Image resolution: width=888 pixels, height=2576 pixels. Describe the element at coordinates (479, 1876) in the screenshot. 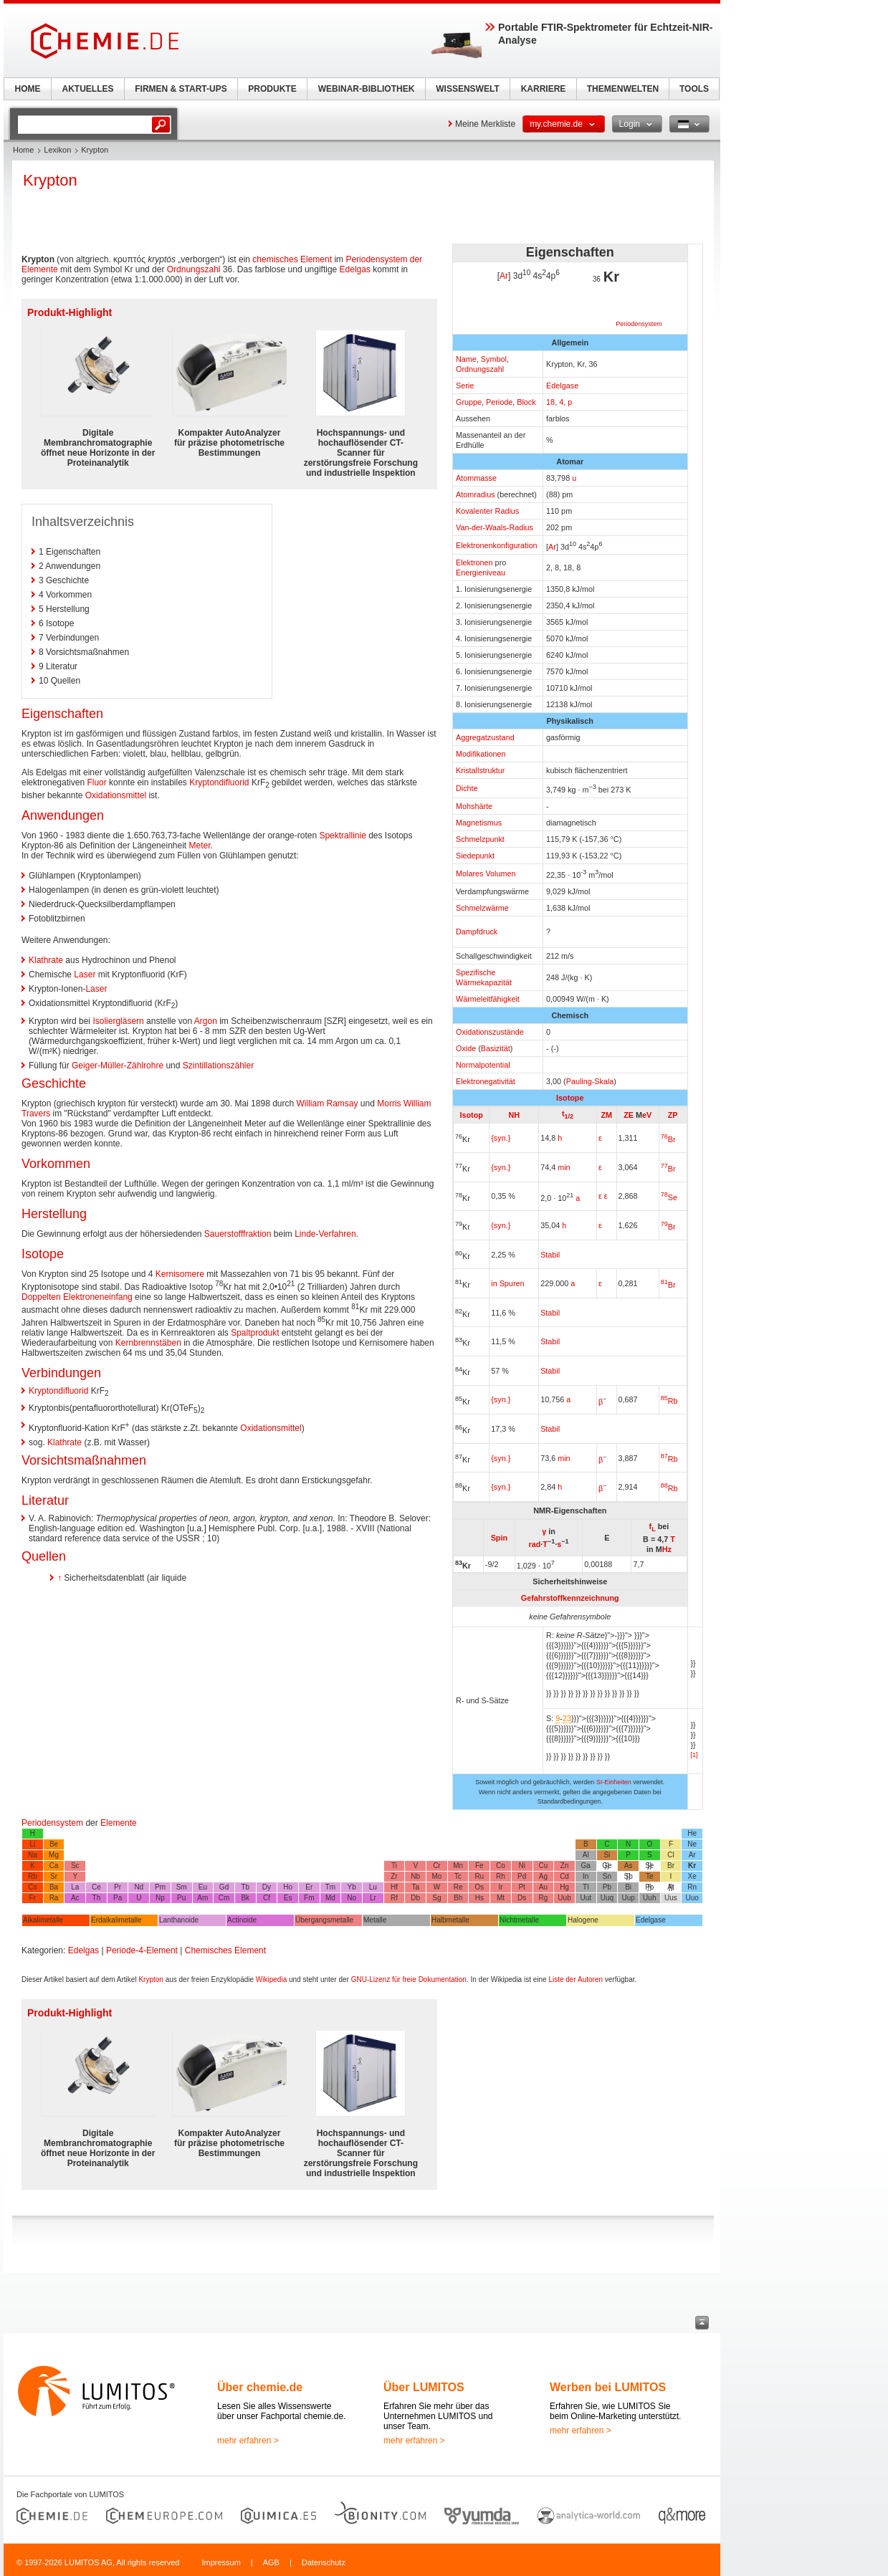

I see `Ru` at that location.